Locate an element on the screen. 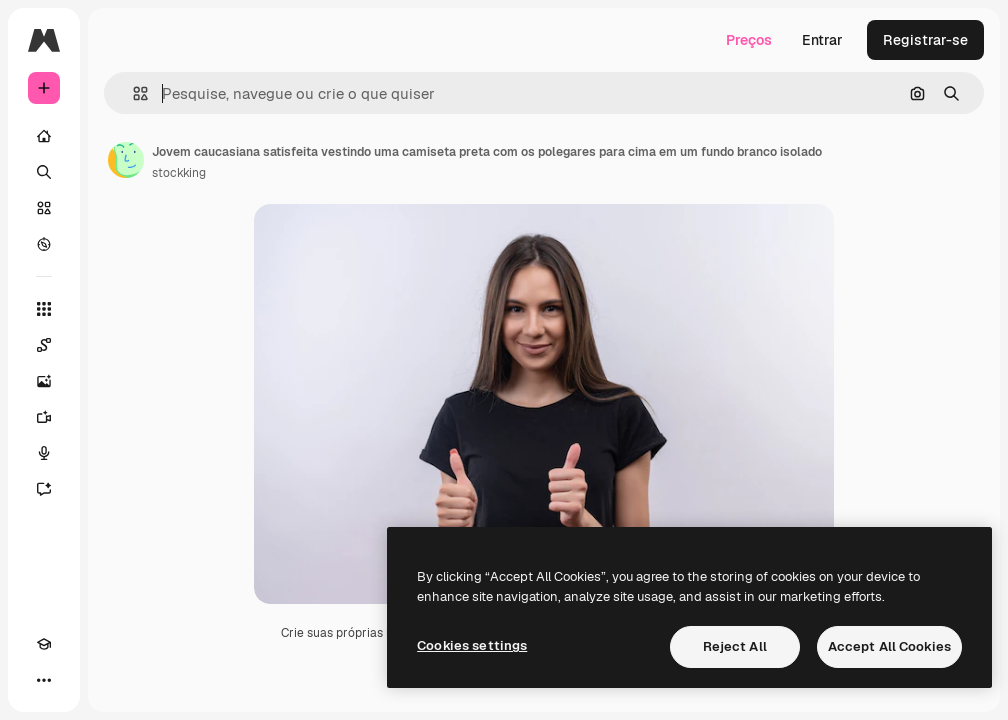 This screenshot has width=1008, height=720. Registrar-se is located at coordinates (925, 40).